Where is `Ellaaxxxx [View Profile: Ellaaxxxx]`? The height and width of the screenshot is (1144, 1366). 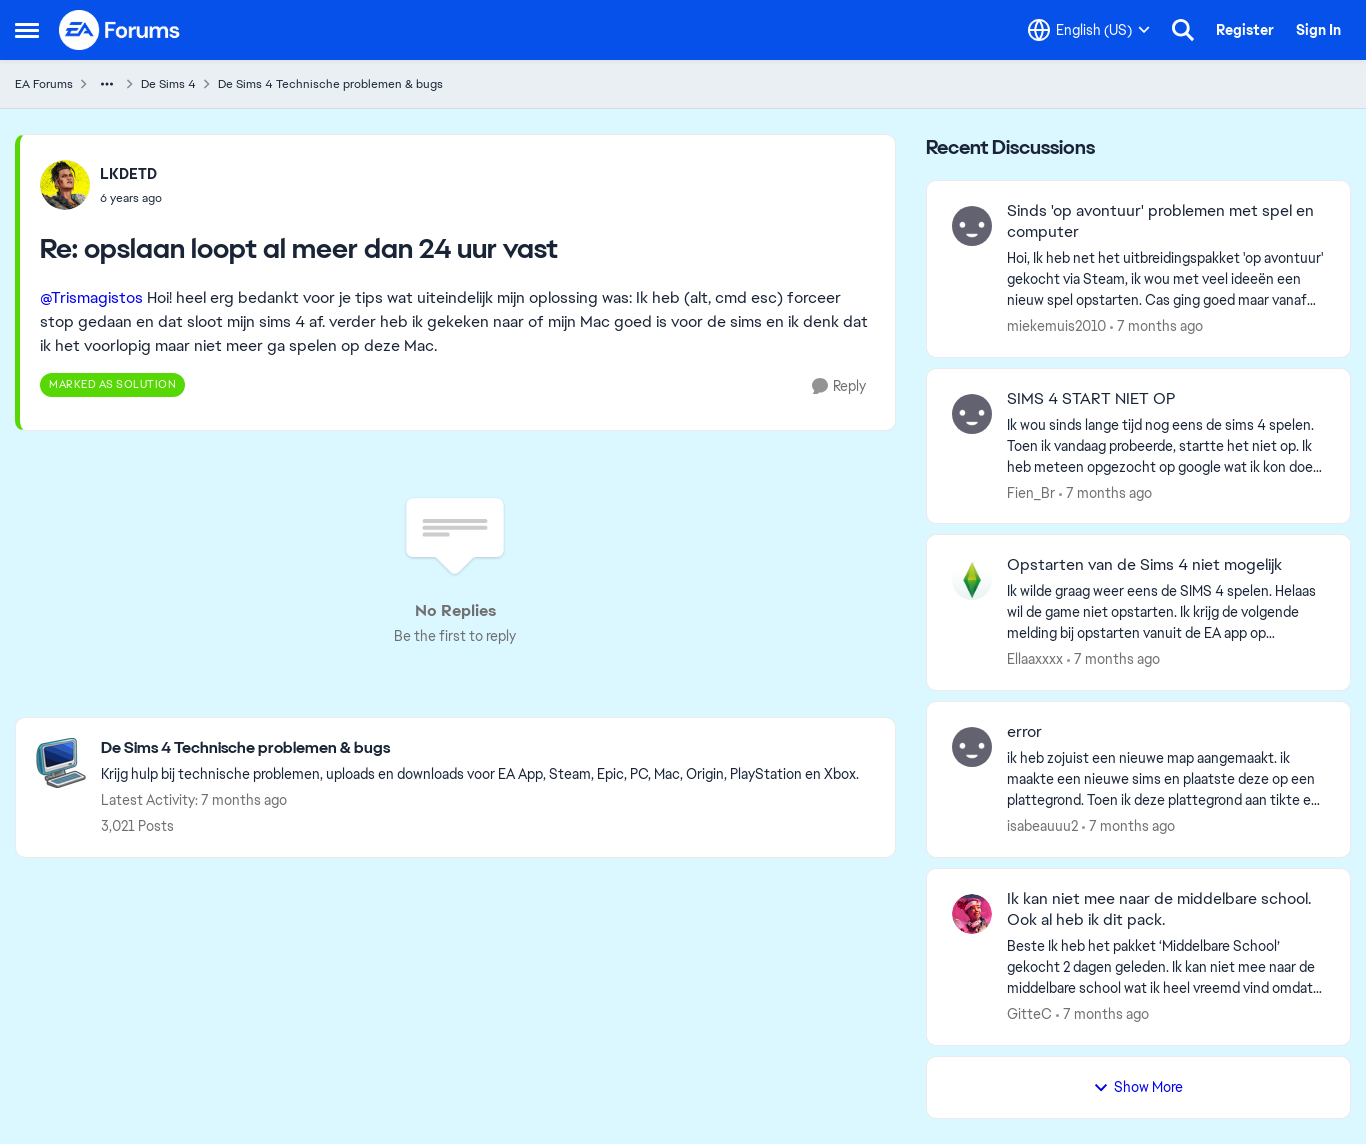
Ellaaxxxx [View Profile: Ellaaxxxx] is located at coordinates (1035, 659).